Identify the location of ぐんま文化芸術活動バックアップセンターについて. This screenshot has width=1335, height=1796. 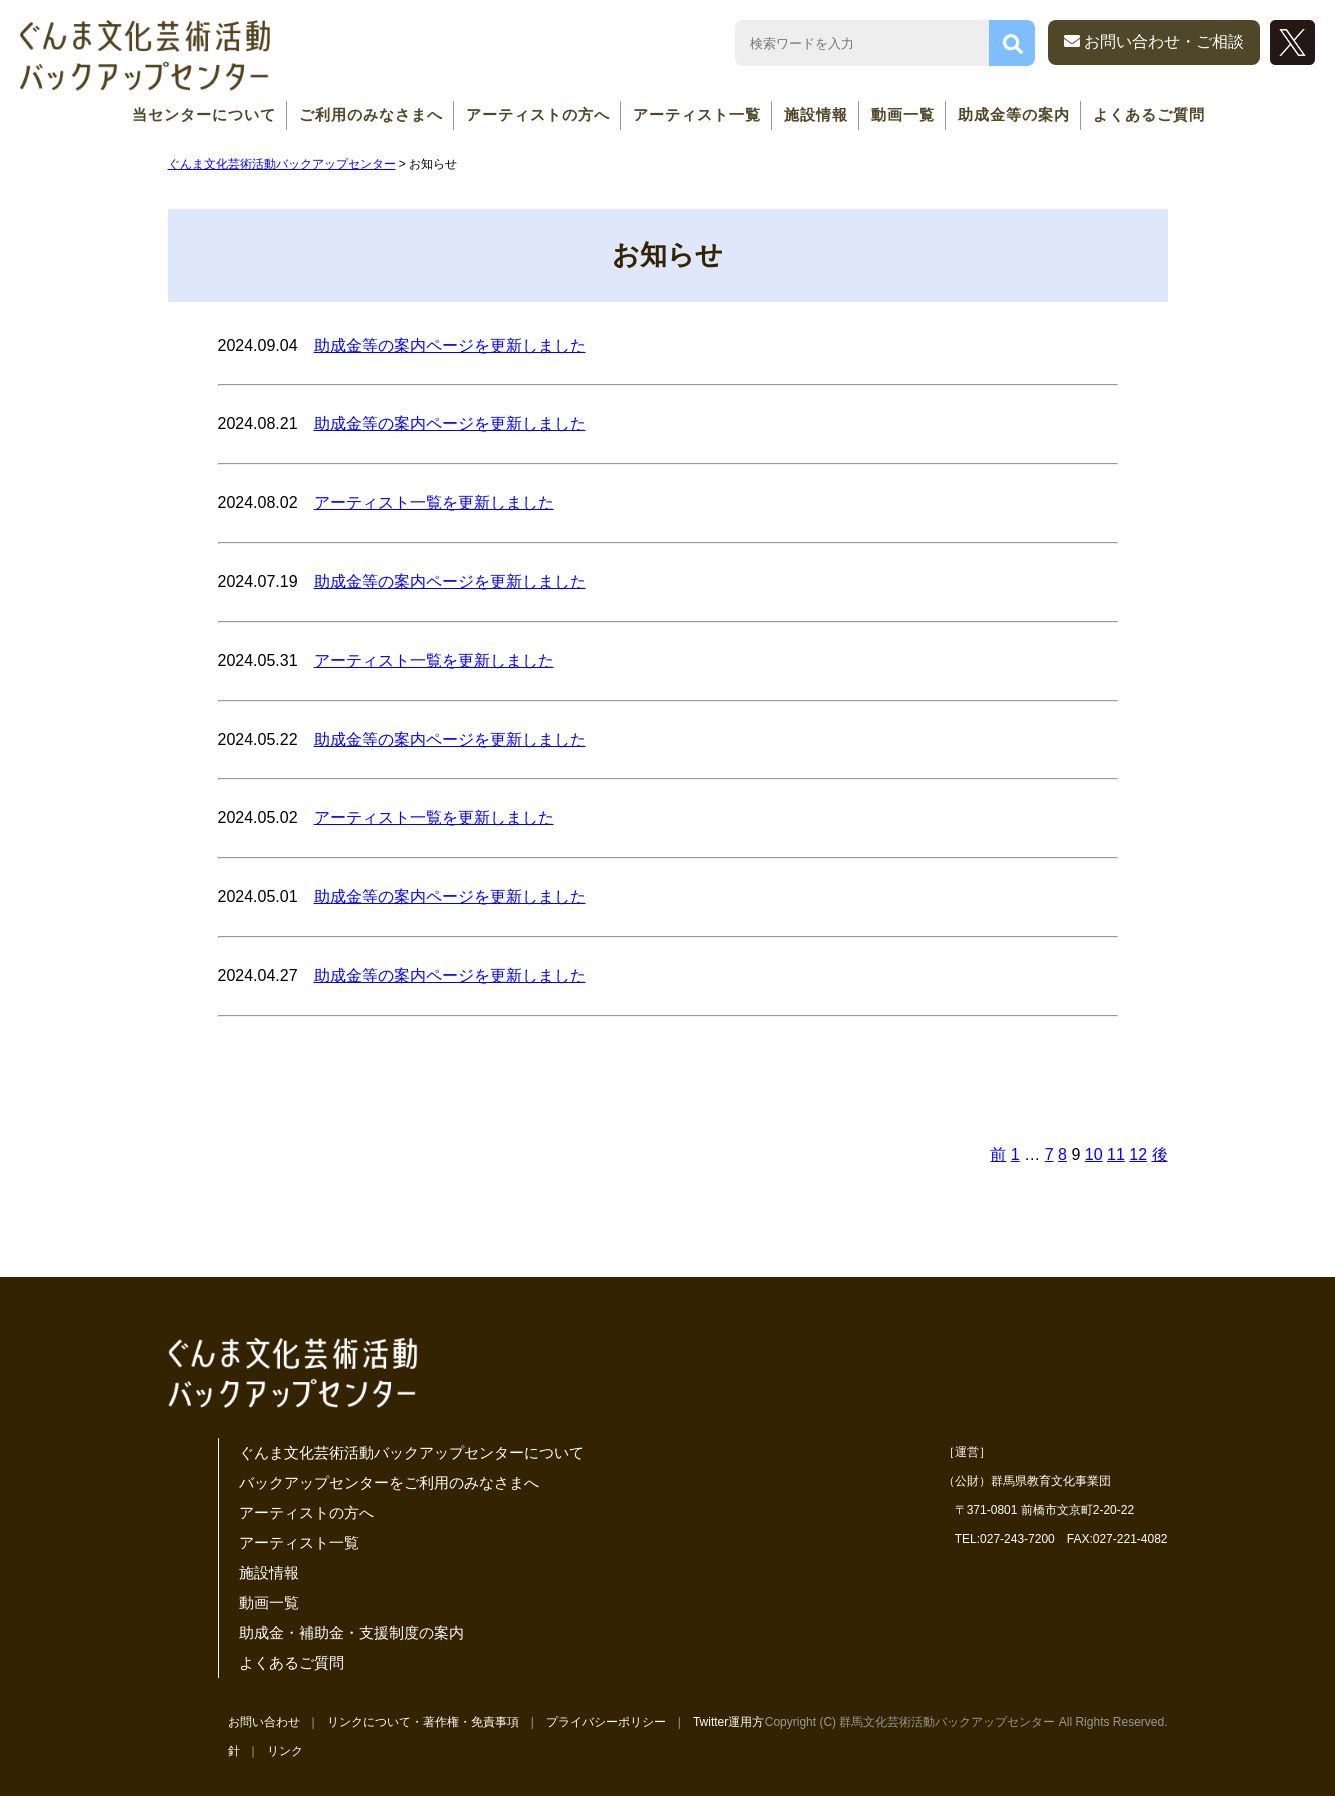
(411, 1452).